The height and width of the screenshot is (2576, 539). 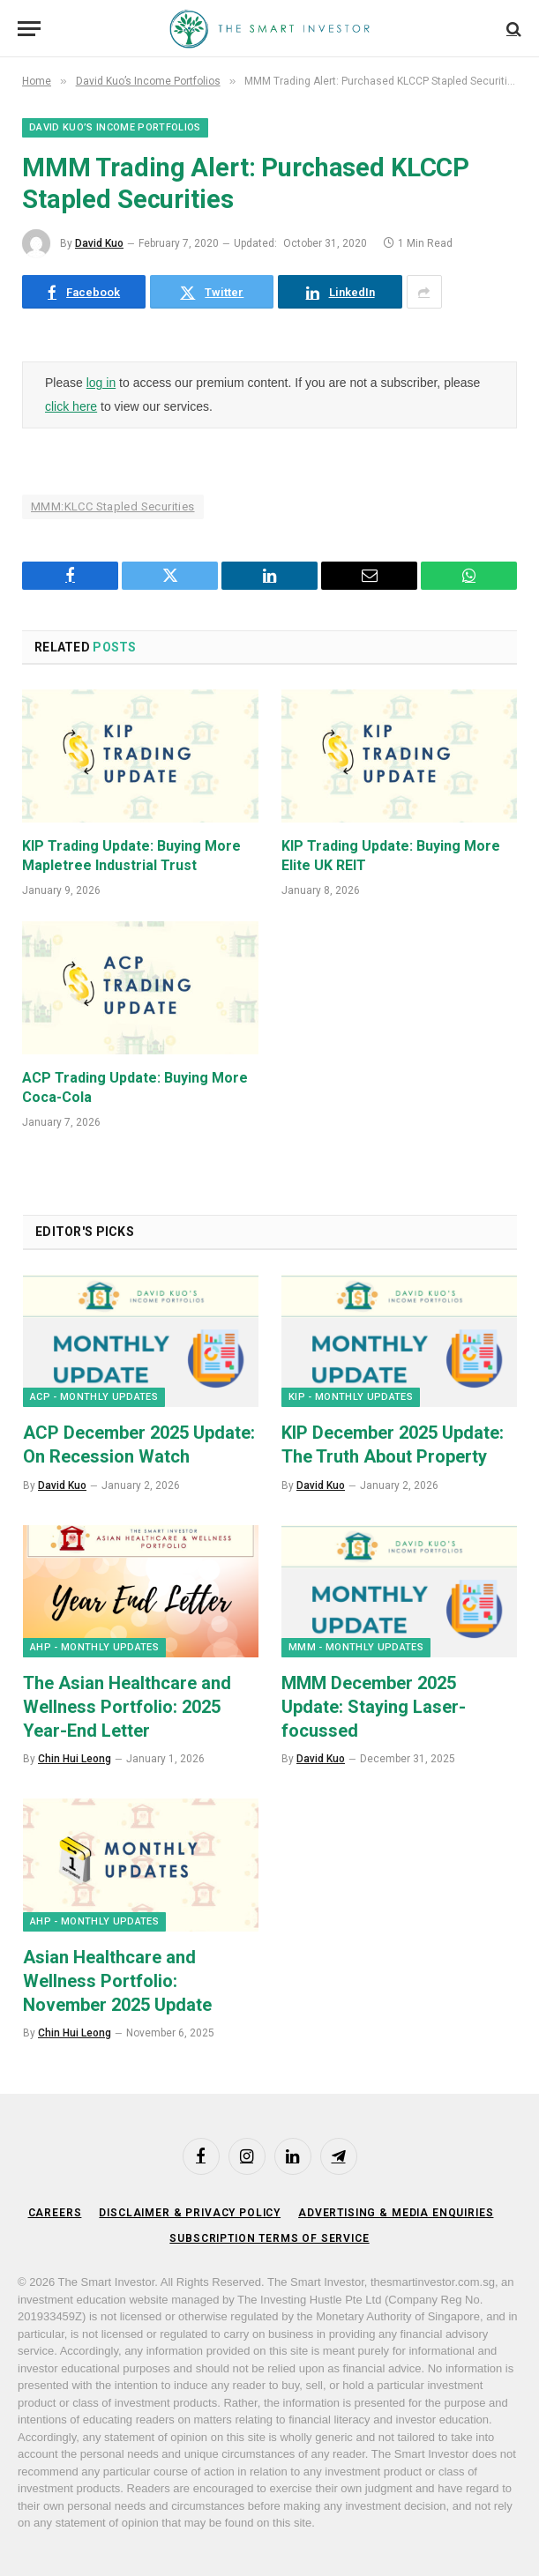 What do you see at coordinates (131, 856) in the screenshot?
I see `KIP Trading Update: Buying More Mapletree Industrial Trust` at bounding box center [131, 856].